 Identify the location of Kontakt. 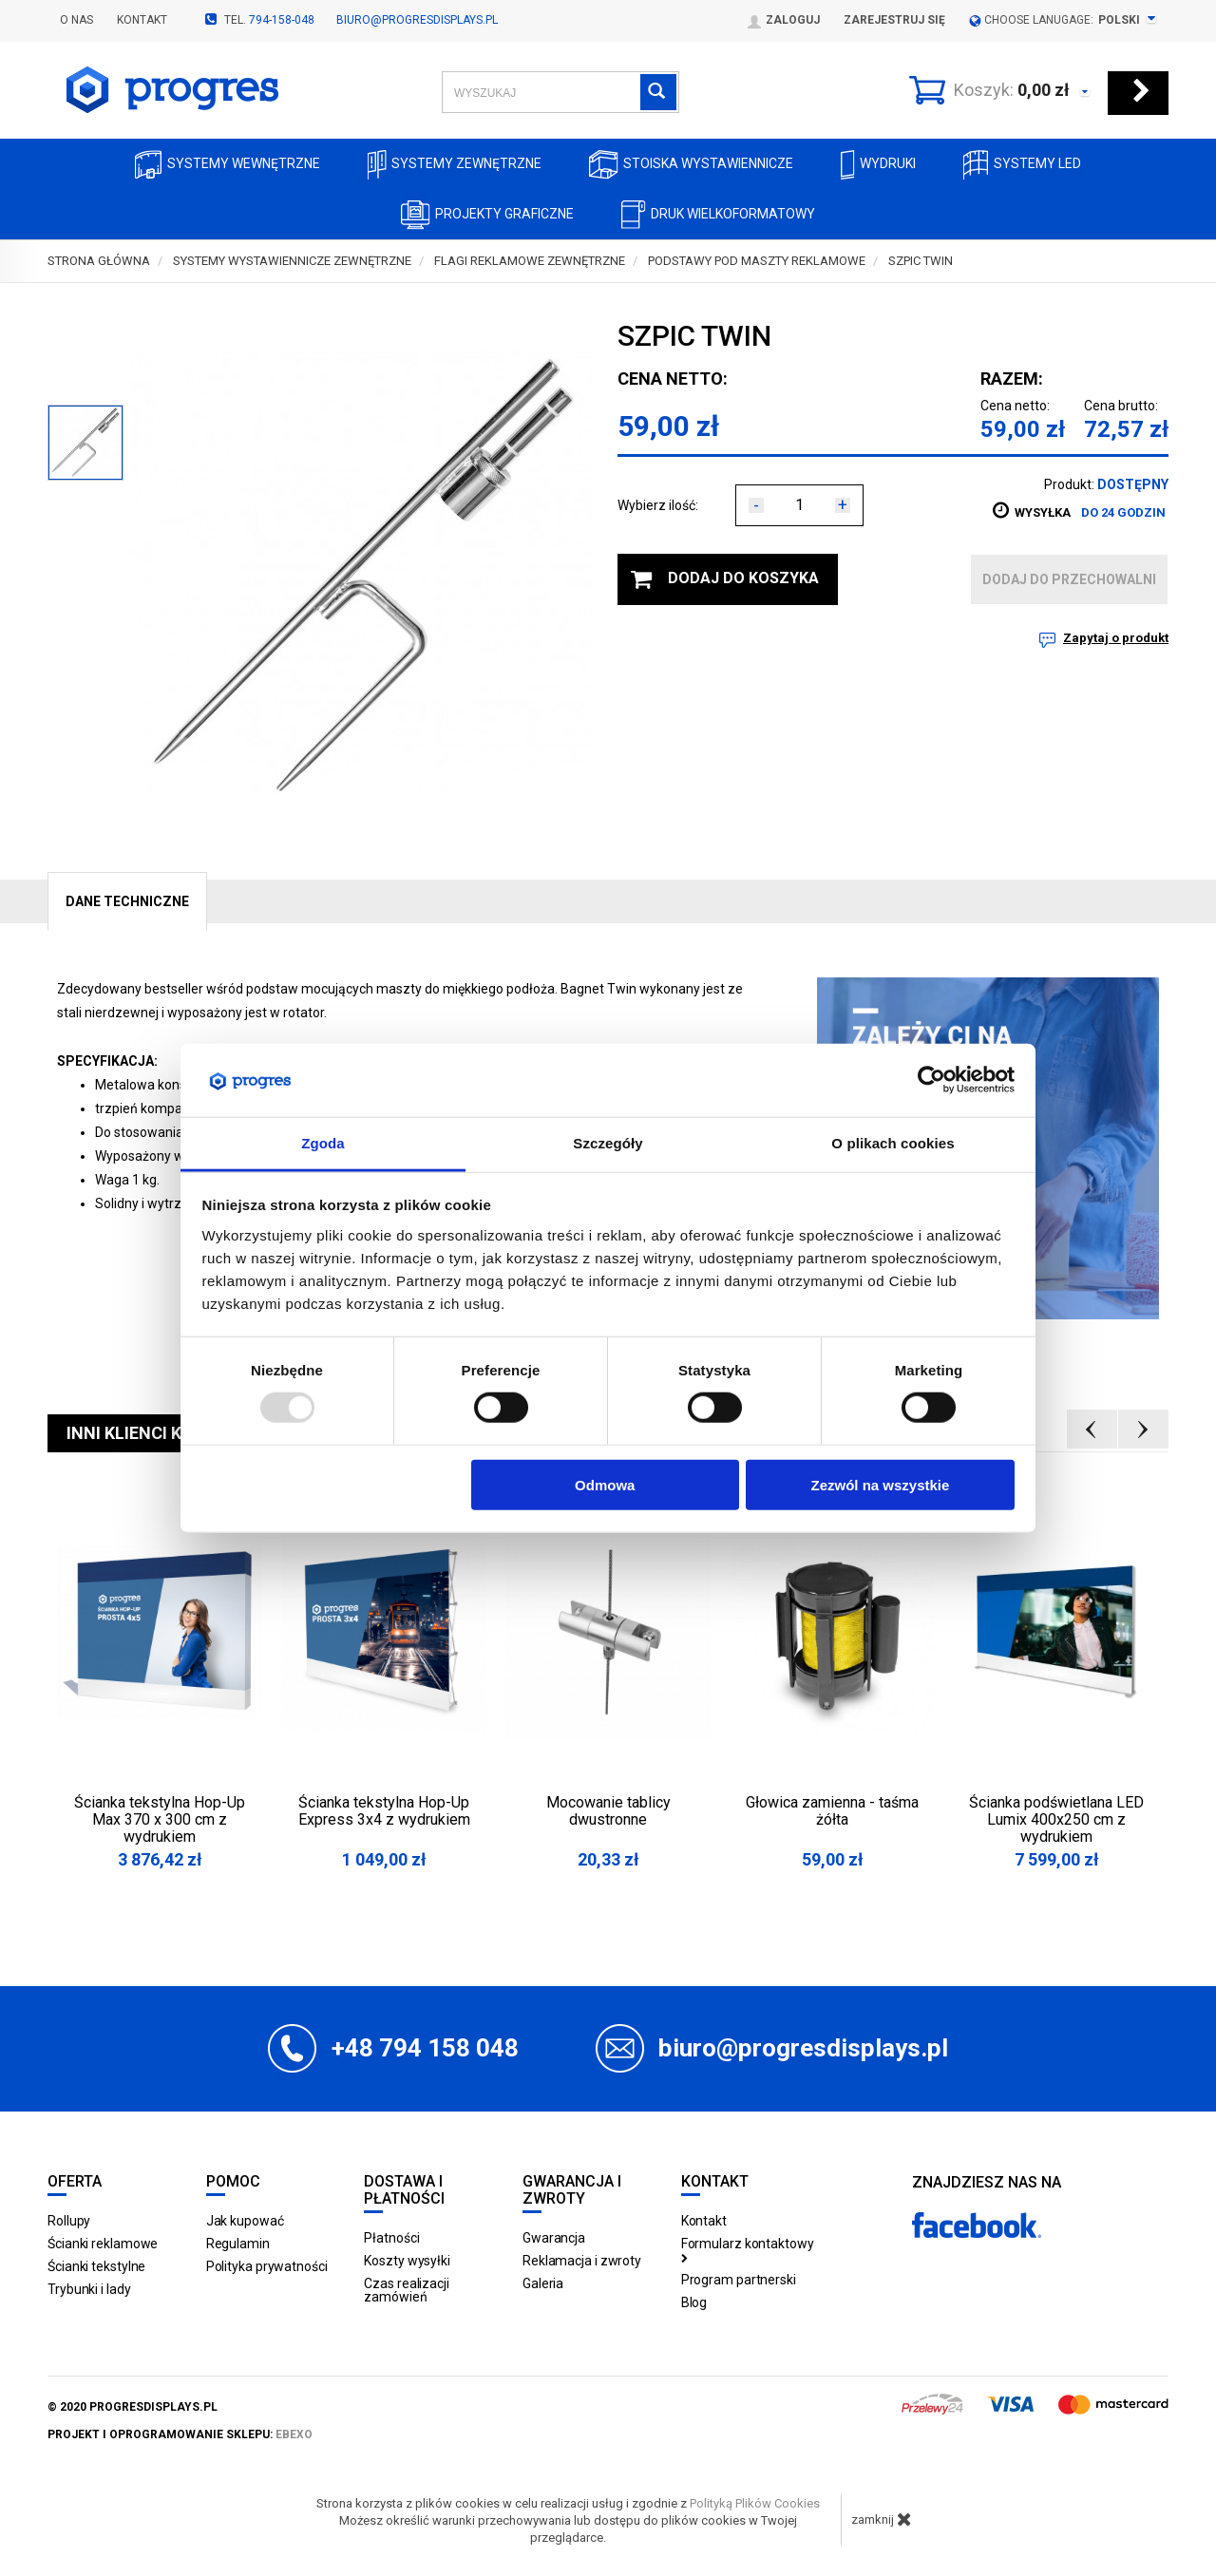
(142, 20).